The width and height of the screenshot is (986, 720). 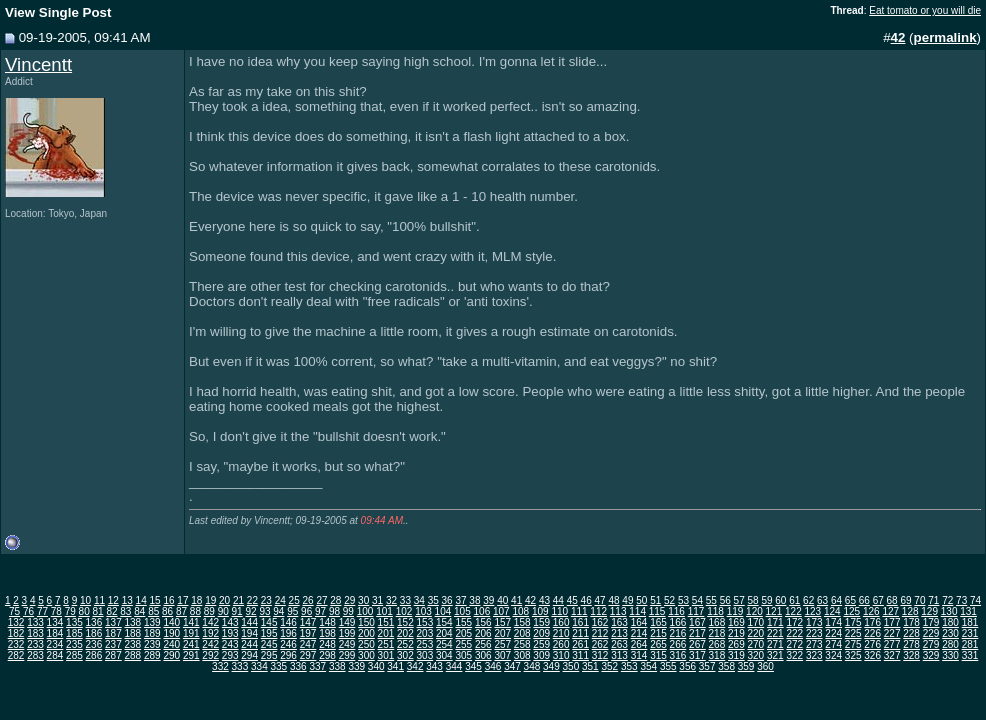 What do you see at coordinates (356, 666) in the screenshot?
I see `339` at bounding box center [356, 666].